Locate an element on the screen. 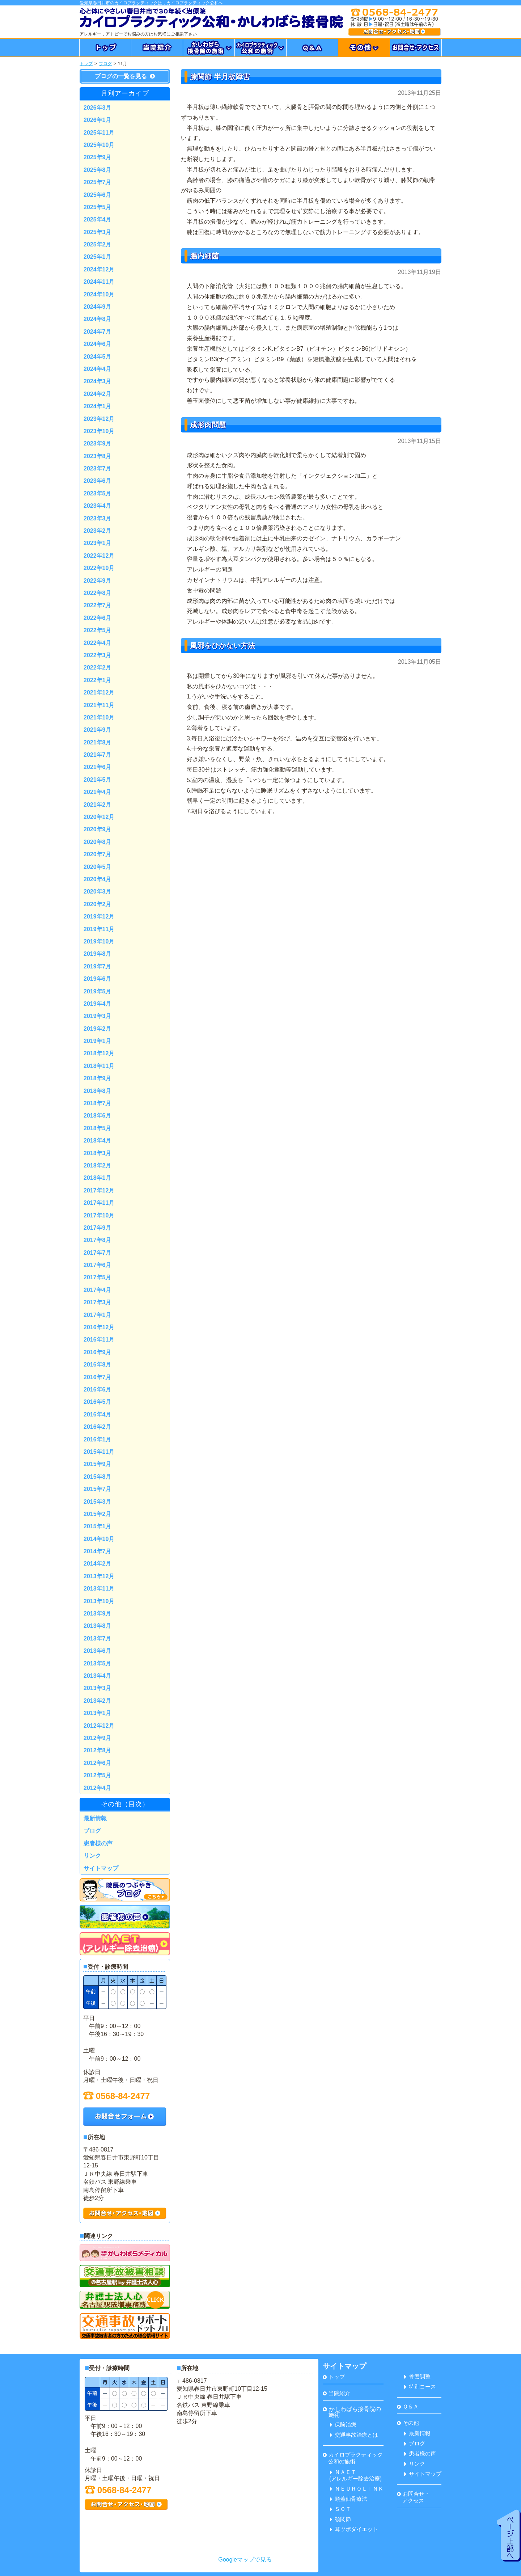  2016年6月 is located at coordinates (97, 1389).